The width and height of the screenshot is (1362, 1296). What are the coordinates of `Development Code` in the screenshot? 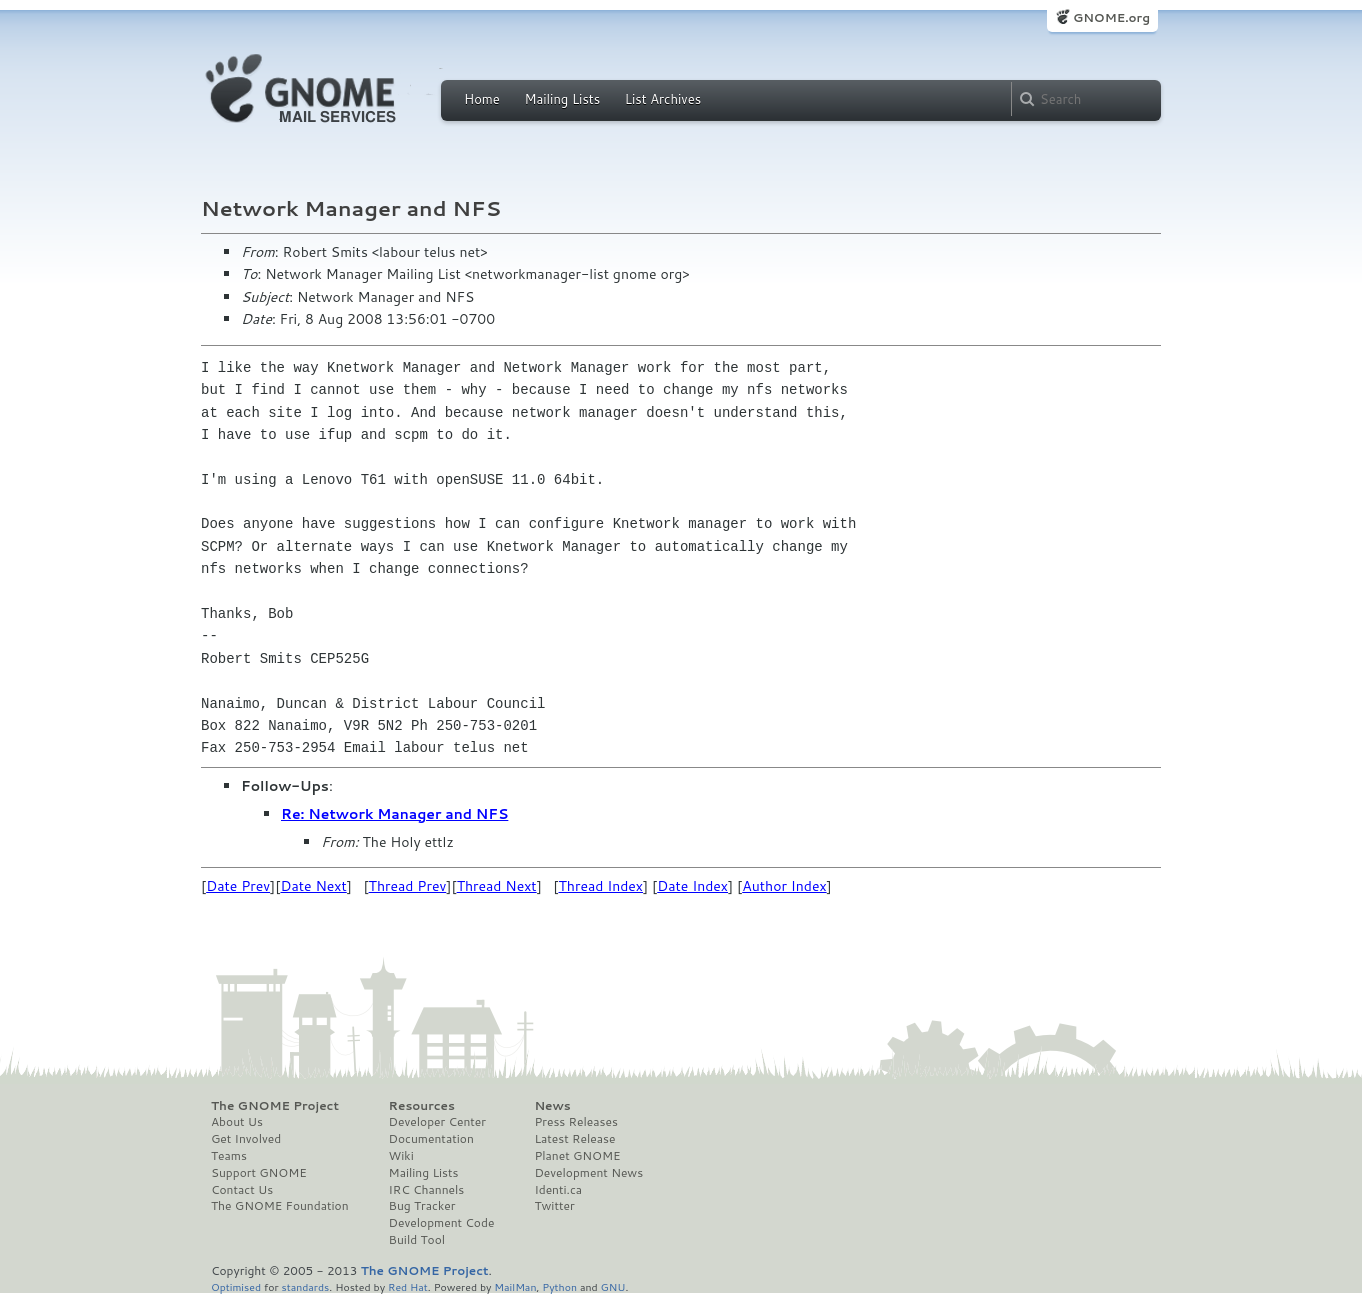 It's located at (442, 1223).